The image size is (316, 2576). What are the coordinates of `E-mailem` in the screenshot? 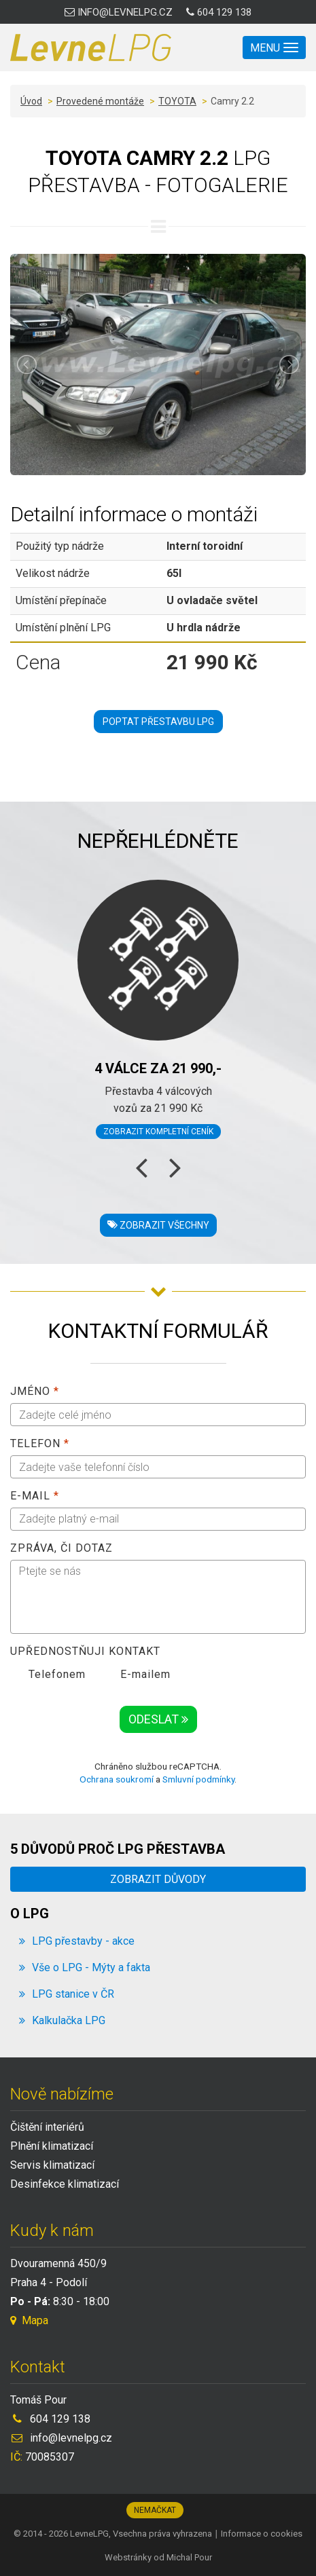 It's located at (136, 1674).